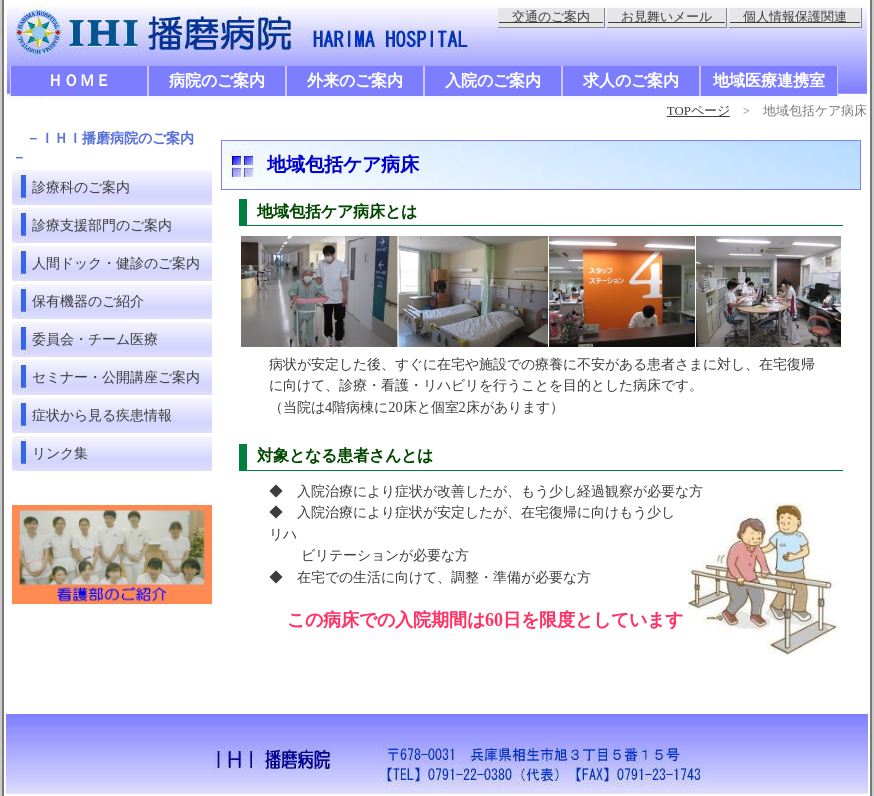  I want to click on 病院のご案内, so click(217, 80).